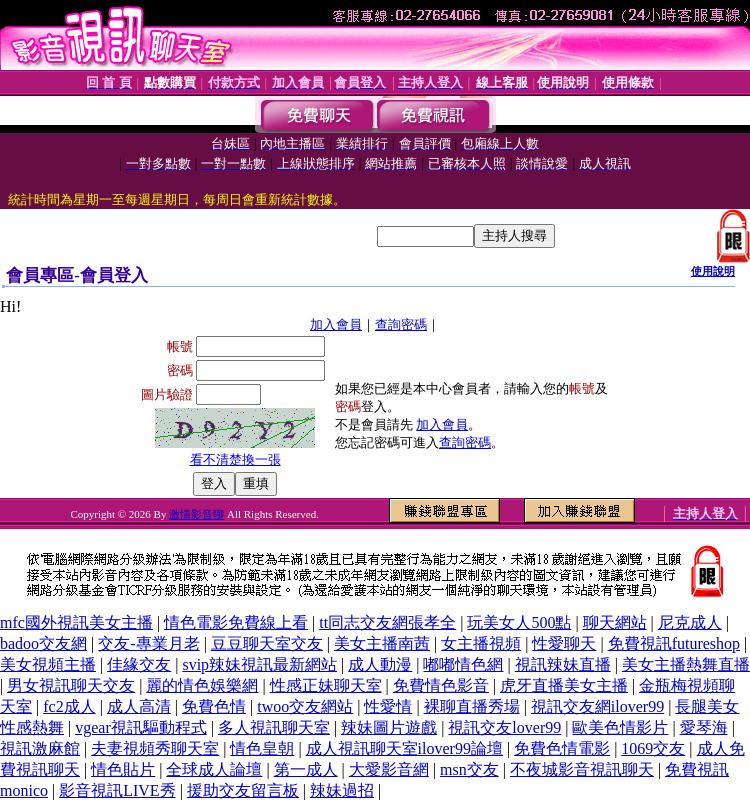 The width and height of the screenshot is (750, 802). What do you see at coordinates (653, 748) in the screenshot?
I see `1069交友` at bounding box center [653, 748].